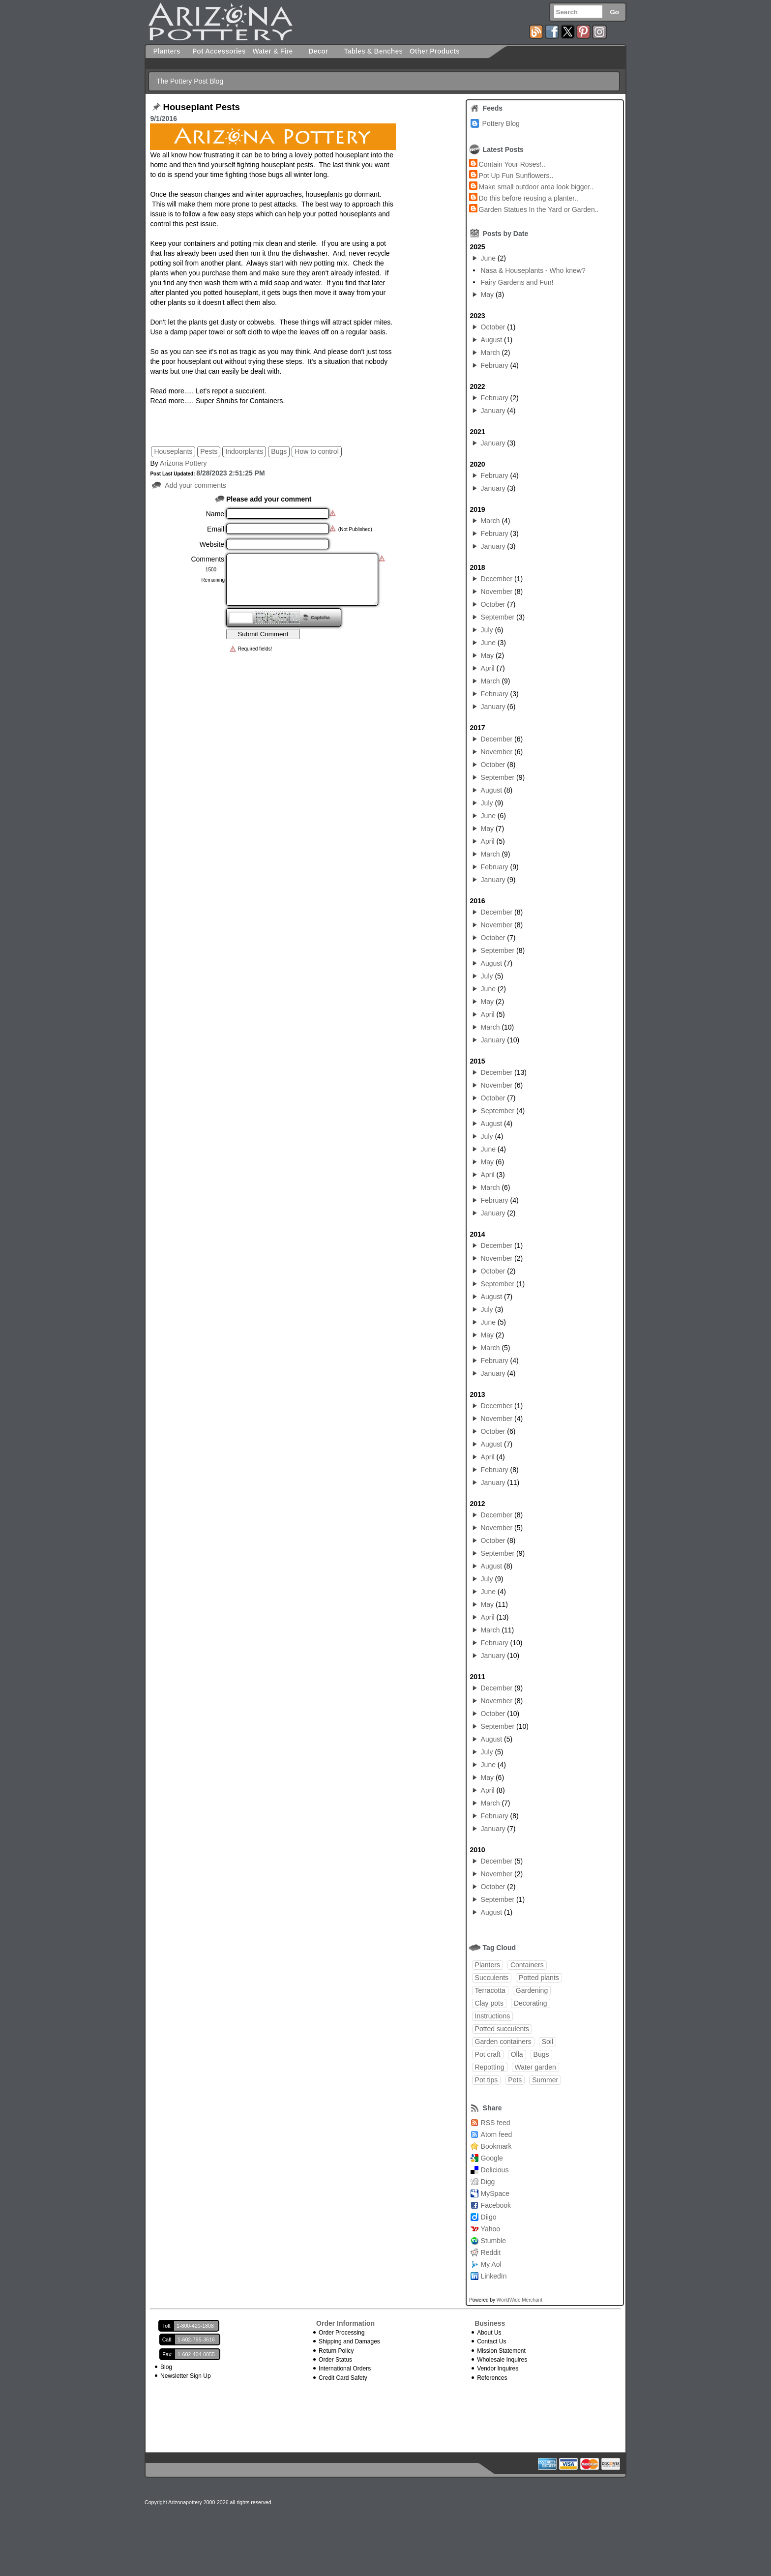 The width and height of the screenshot is (771, 2576). I want to click on Vendor Inquires, so click(497, 2368).